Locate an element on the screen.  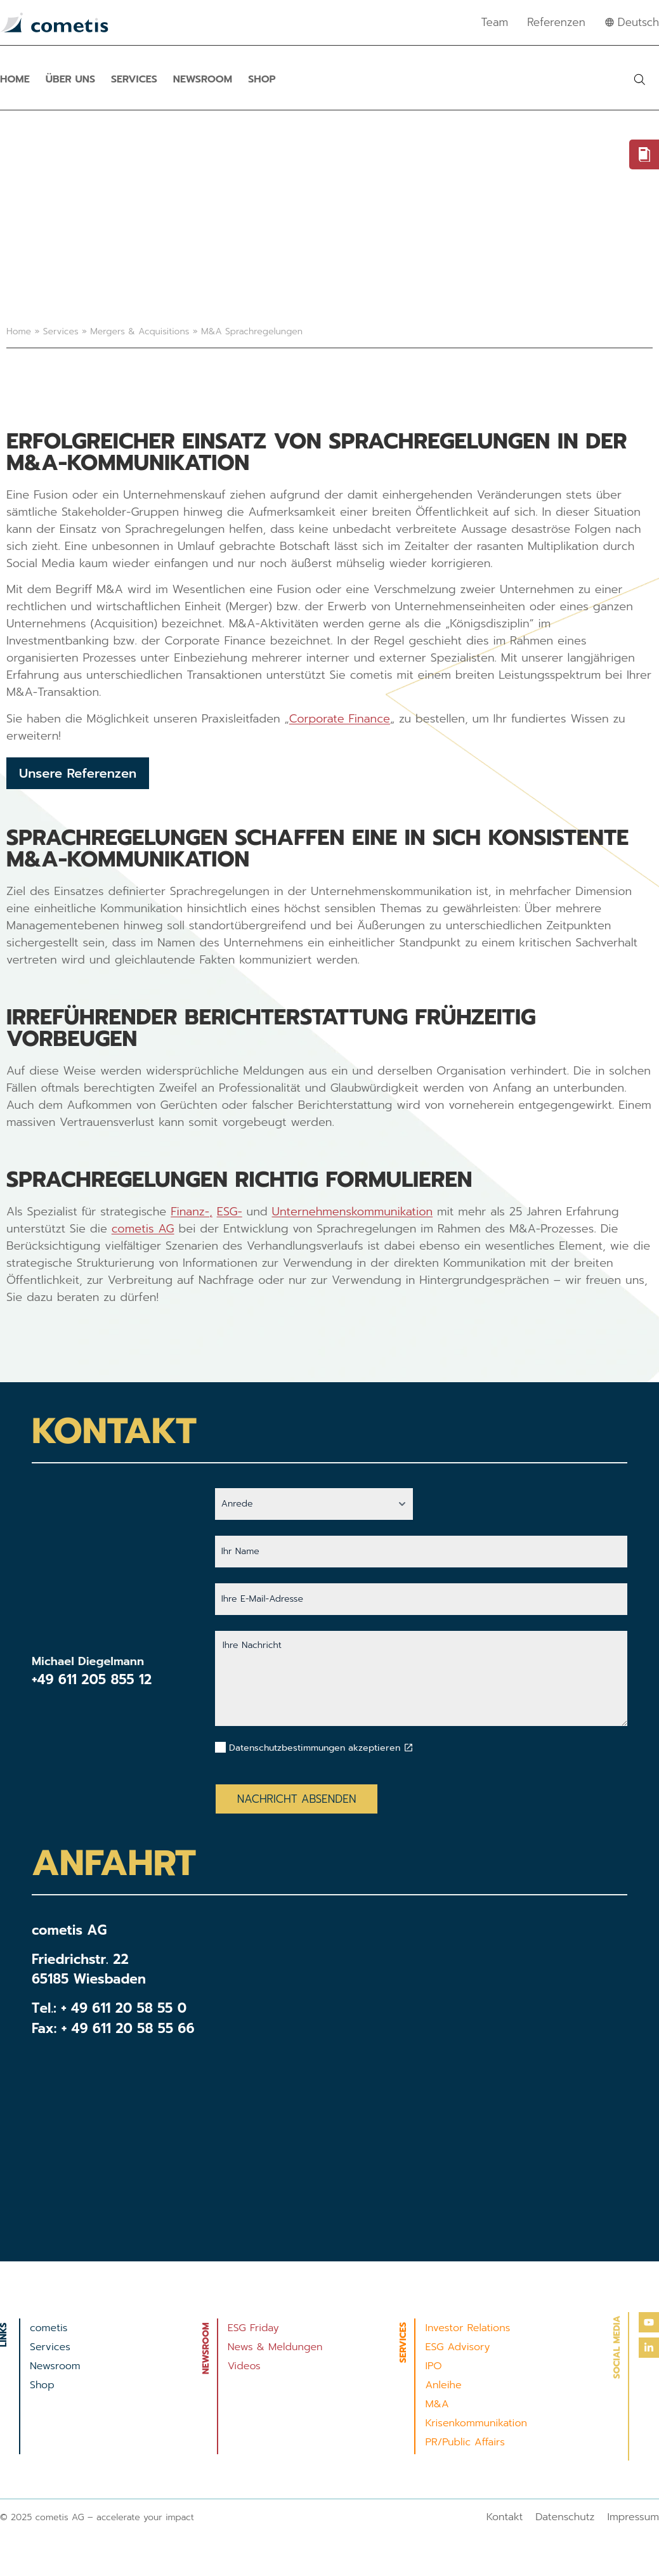
Videos is located at coordinates (244, 2366).